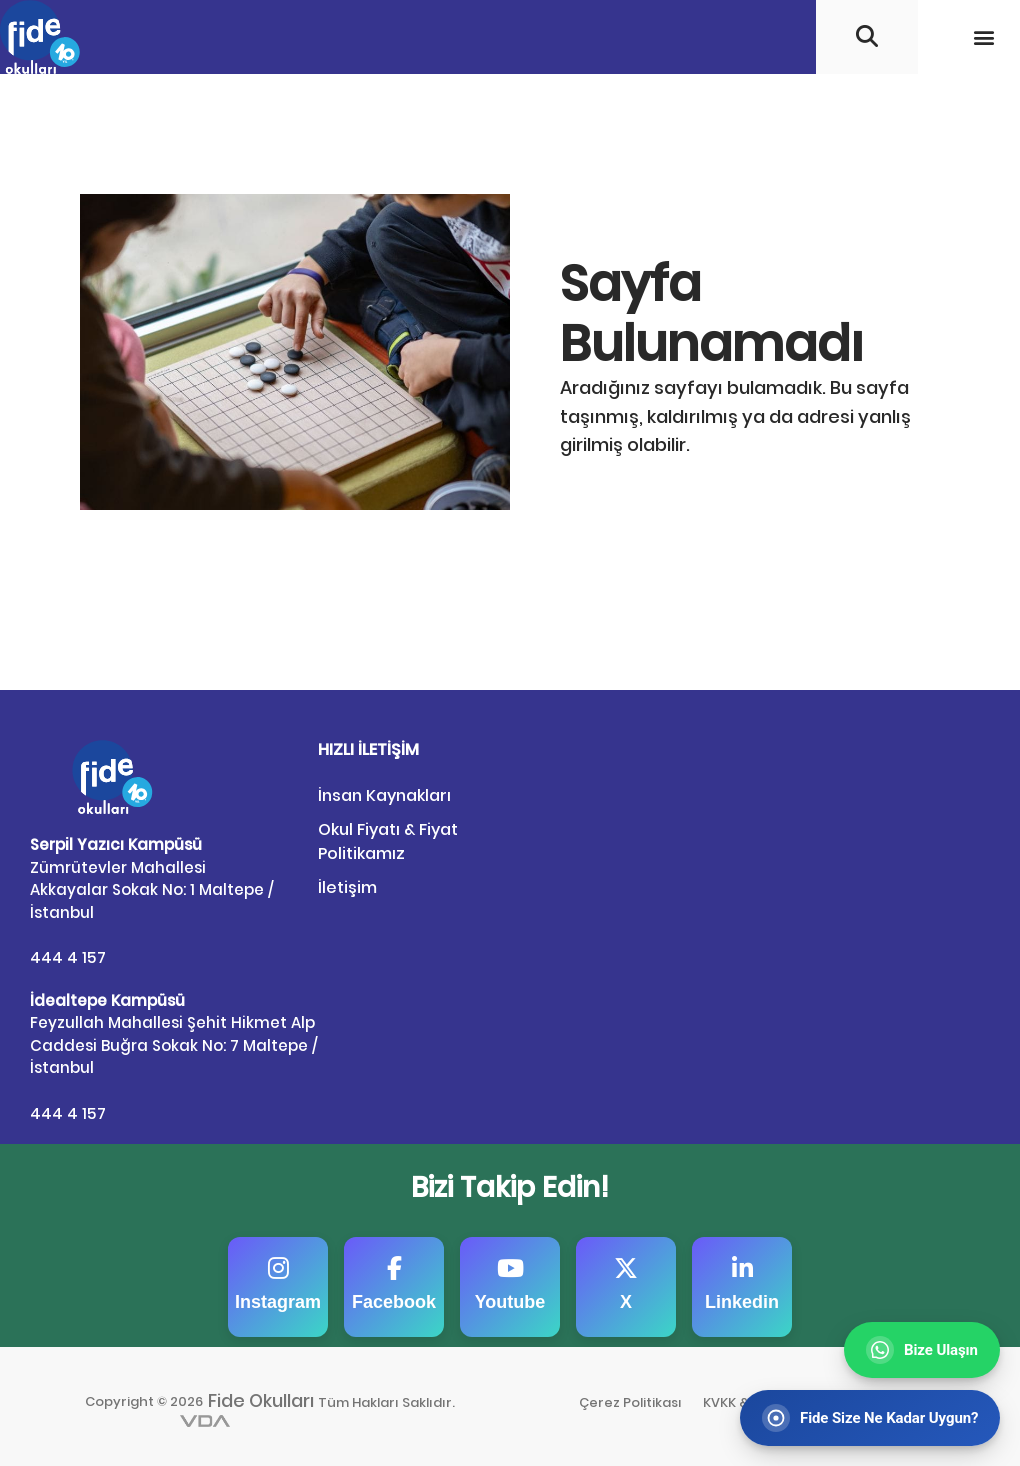  I want to click on İletişim, so click(347, 887).